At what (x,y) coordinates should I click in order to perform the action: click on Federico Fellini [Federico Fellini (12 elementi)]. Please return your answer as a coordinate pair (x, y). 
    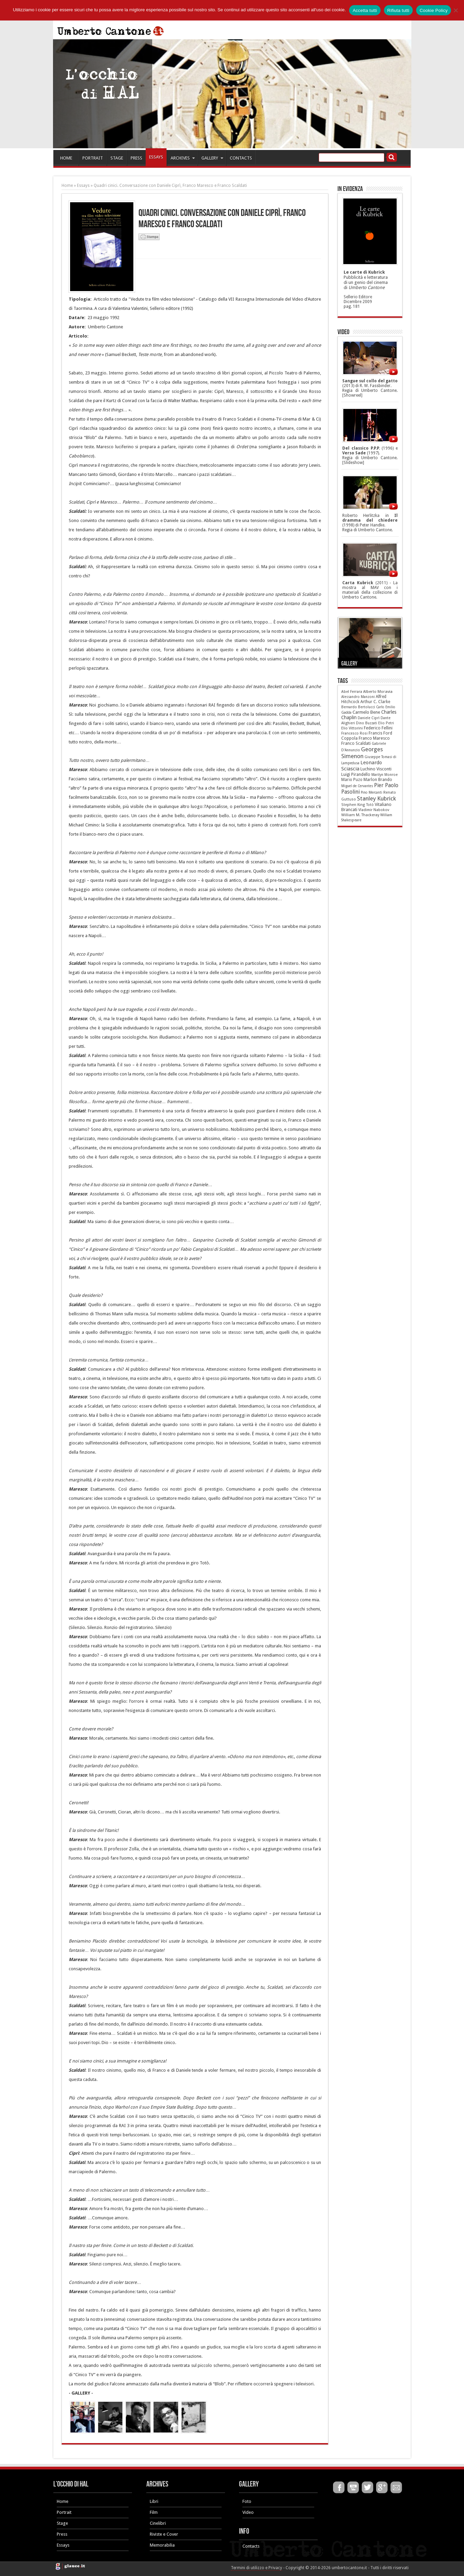
    Looking at the image, I should click on (378, 728).